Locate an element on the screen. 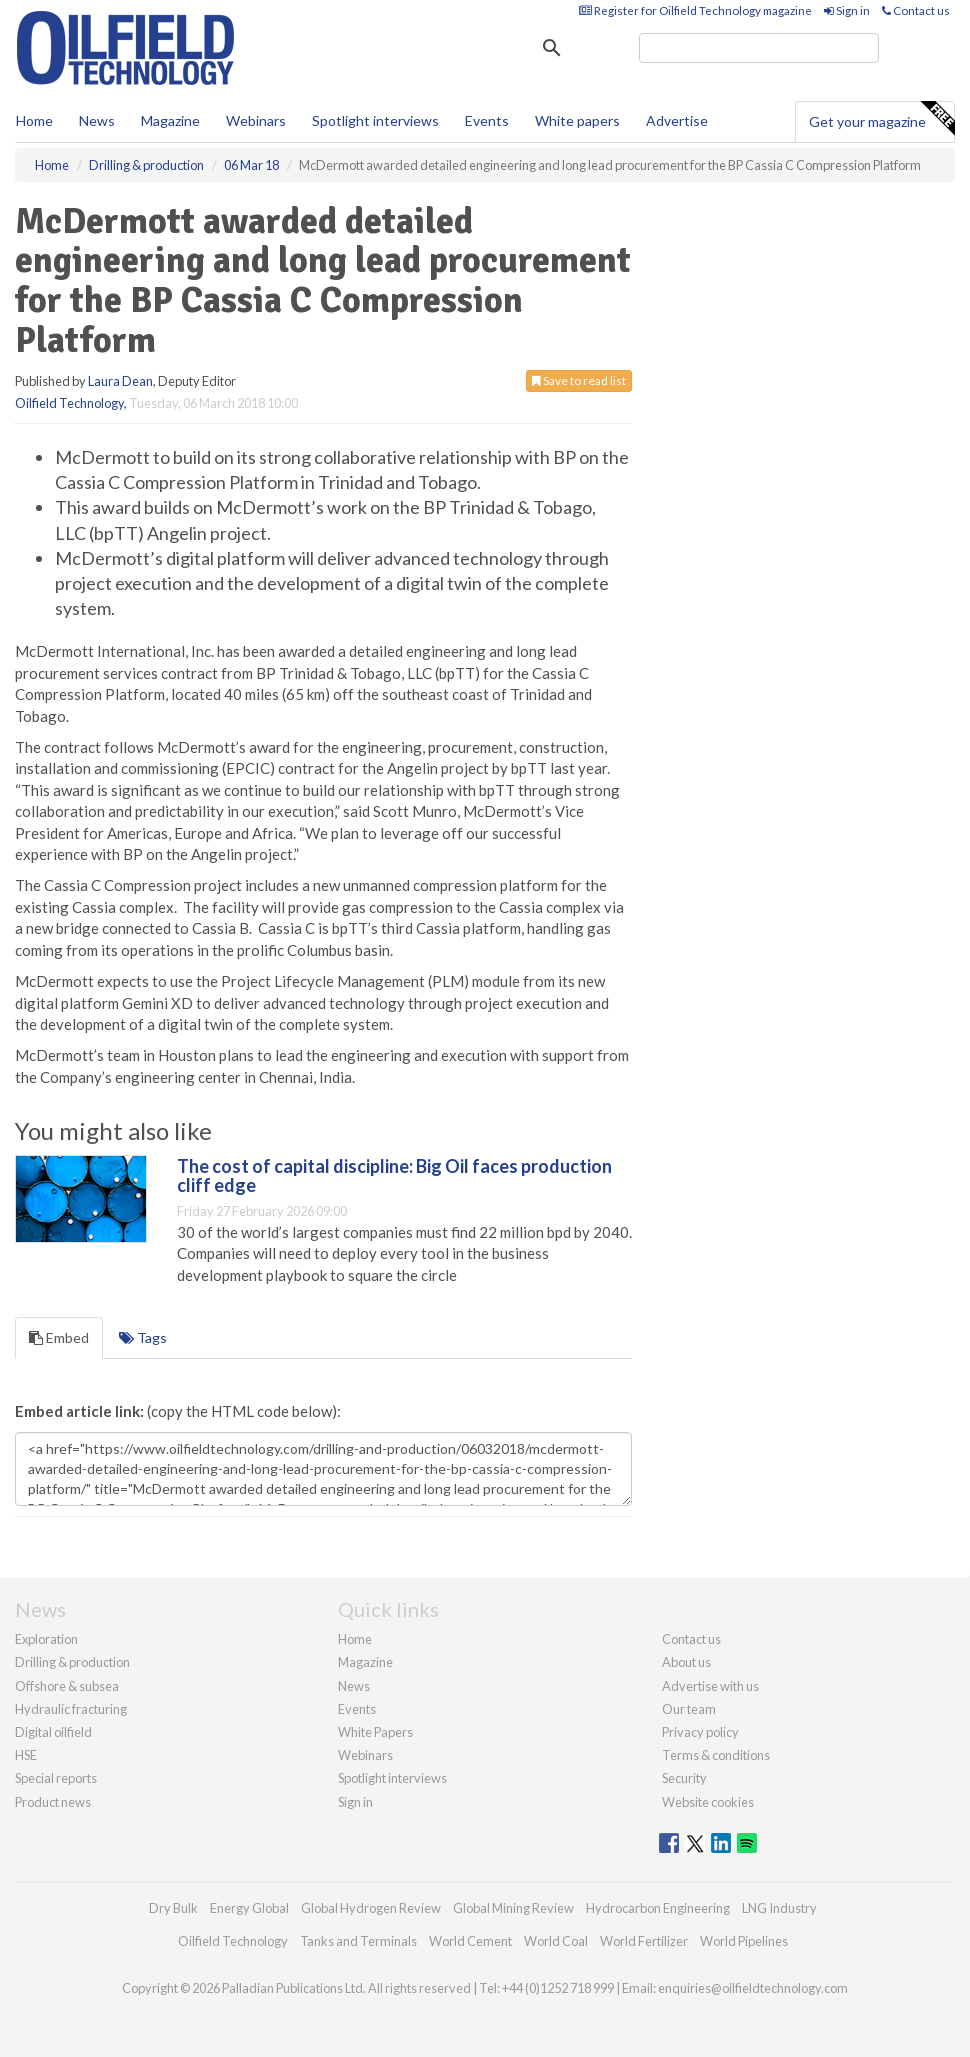 Image resolution: width=970 pixels, height=2057 pixels. Hydrocarbon Engineering is located at coordinates (658, 1908).